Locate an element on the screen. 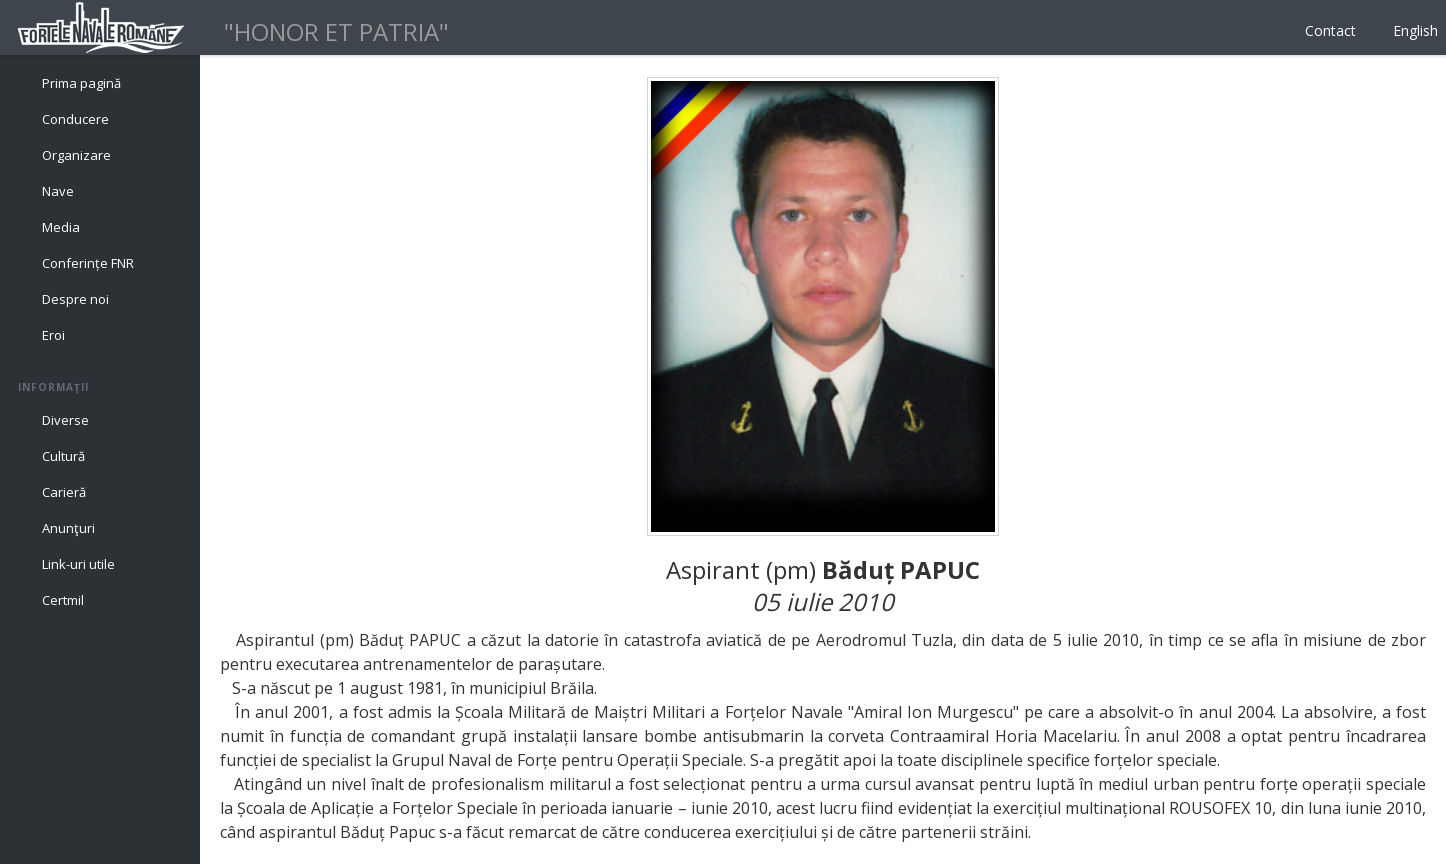 The image size is (1446, 864). Certmil is located at coordinates (63, 600).